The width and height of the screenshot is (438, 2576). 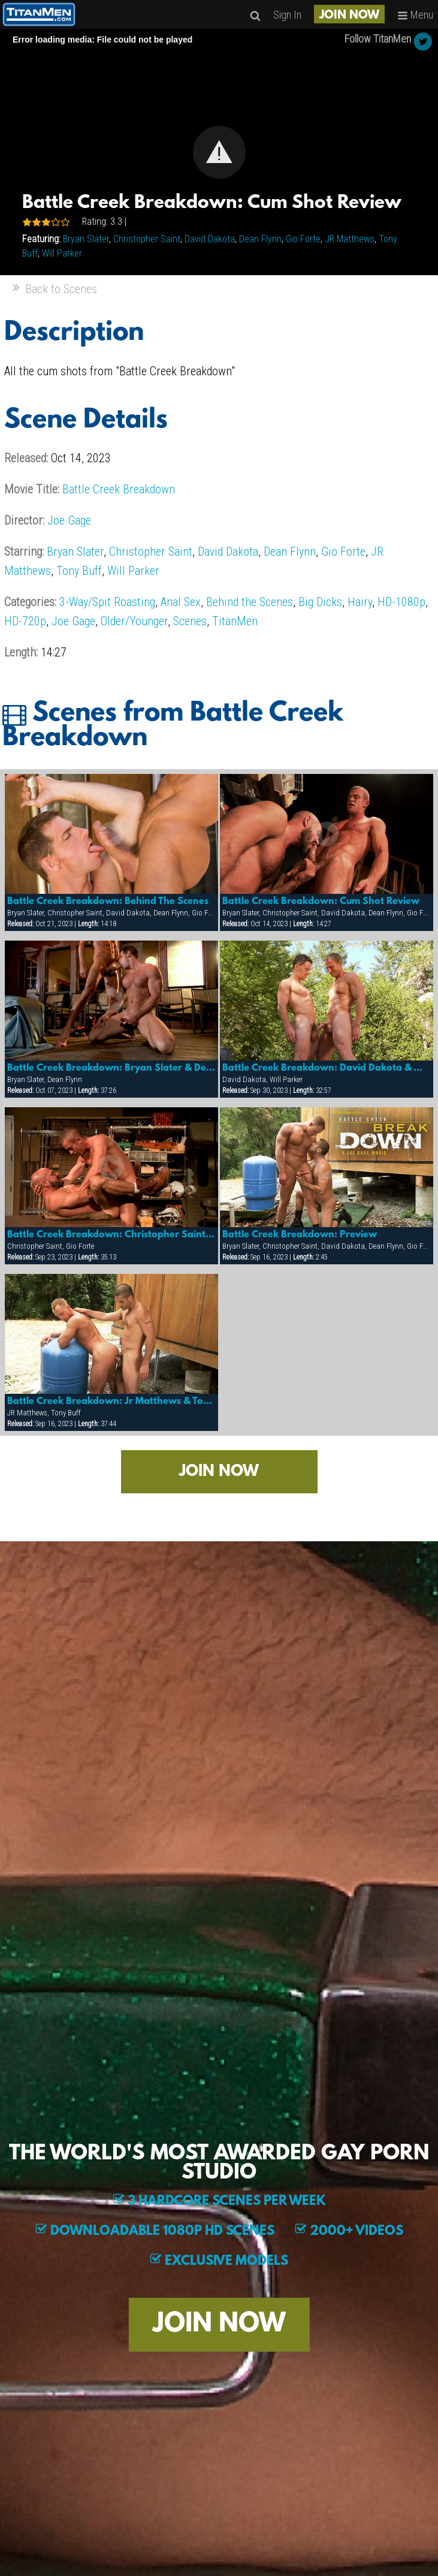 I want to click on HD-1080p, so click(x=401, y=602).